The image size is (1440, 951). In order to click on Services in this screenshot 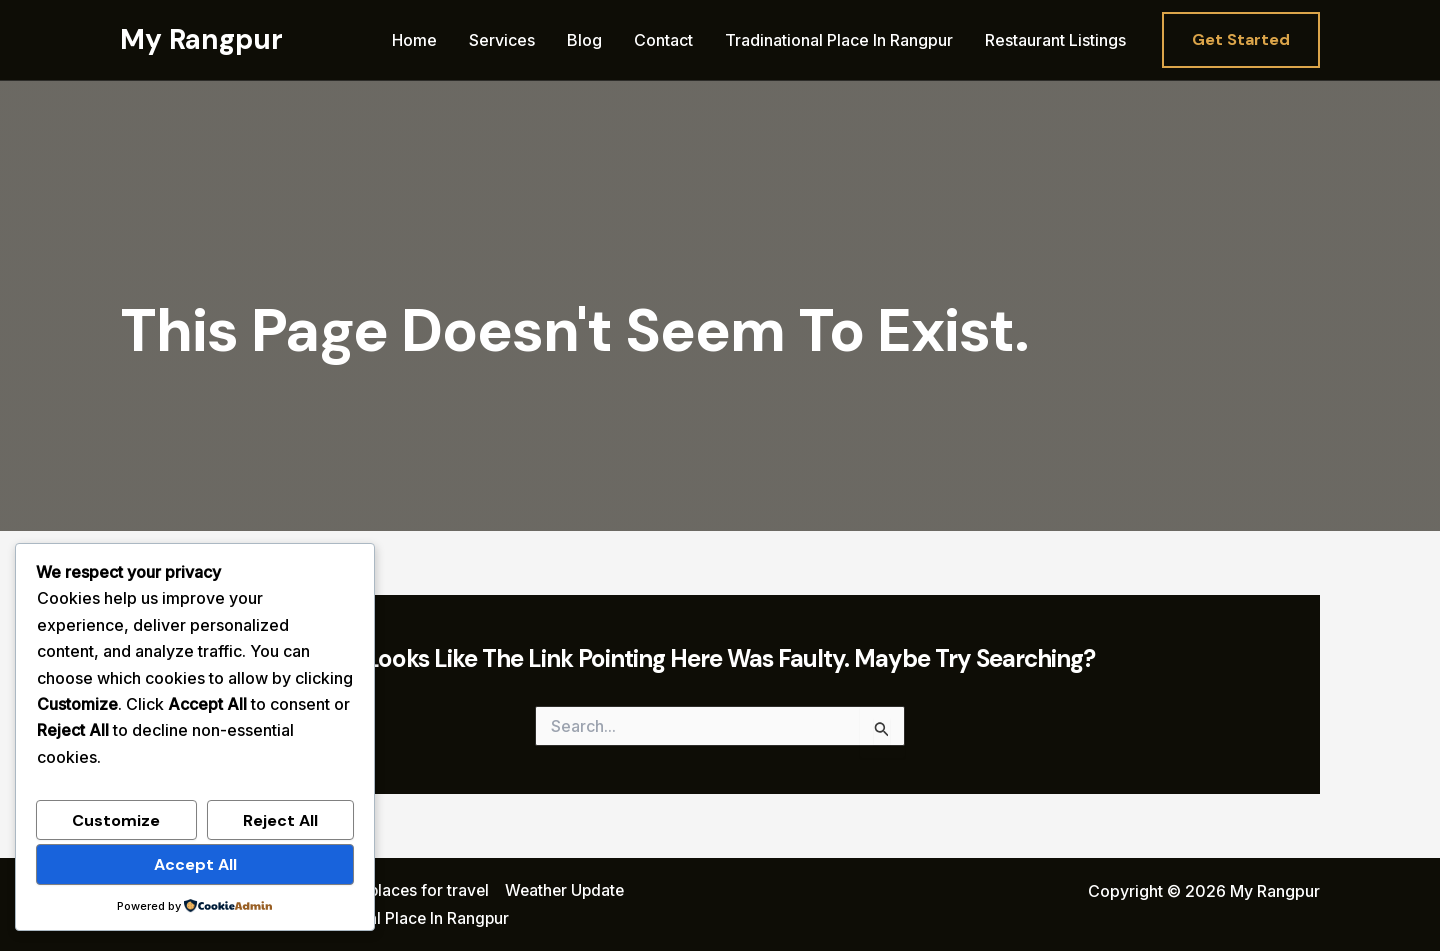, I will do `click(502, 40)`.